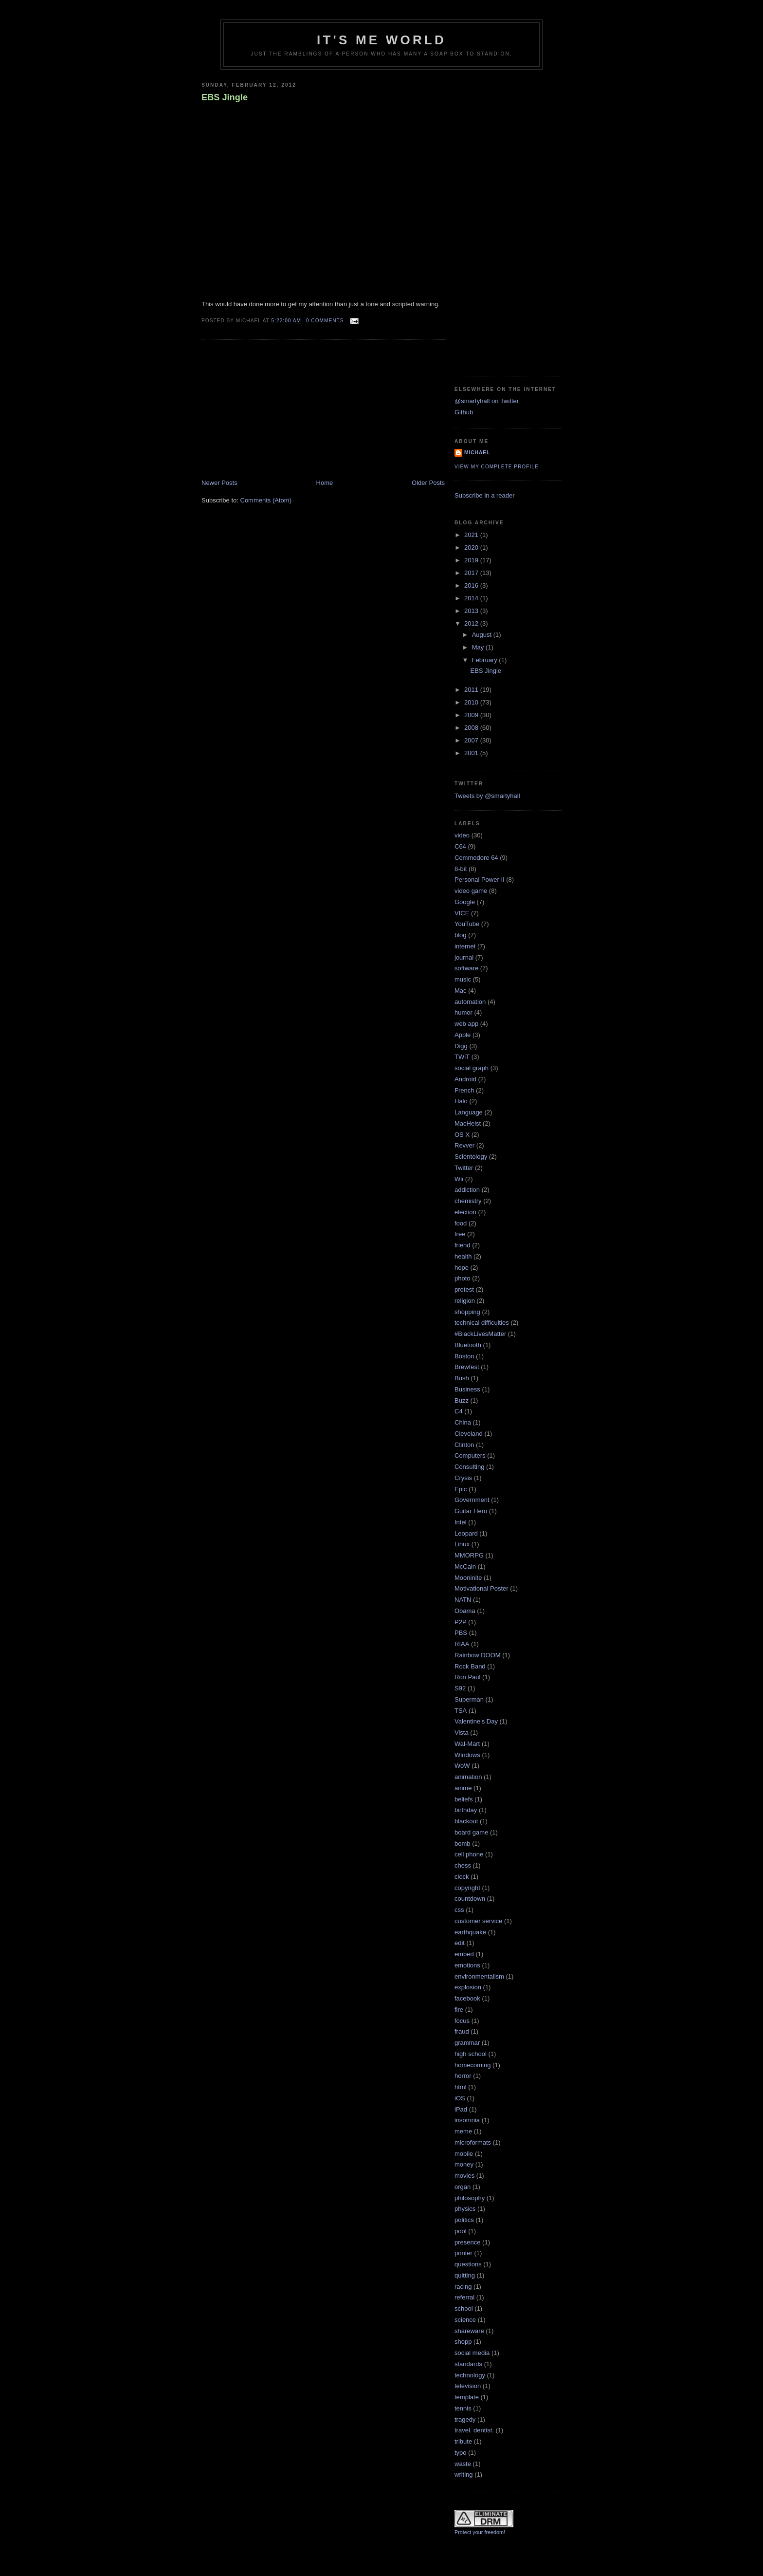  What do you see at coordinates (461, 2031) in the screenshot?
I see `fraud` at bounding box center [461, 2031].